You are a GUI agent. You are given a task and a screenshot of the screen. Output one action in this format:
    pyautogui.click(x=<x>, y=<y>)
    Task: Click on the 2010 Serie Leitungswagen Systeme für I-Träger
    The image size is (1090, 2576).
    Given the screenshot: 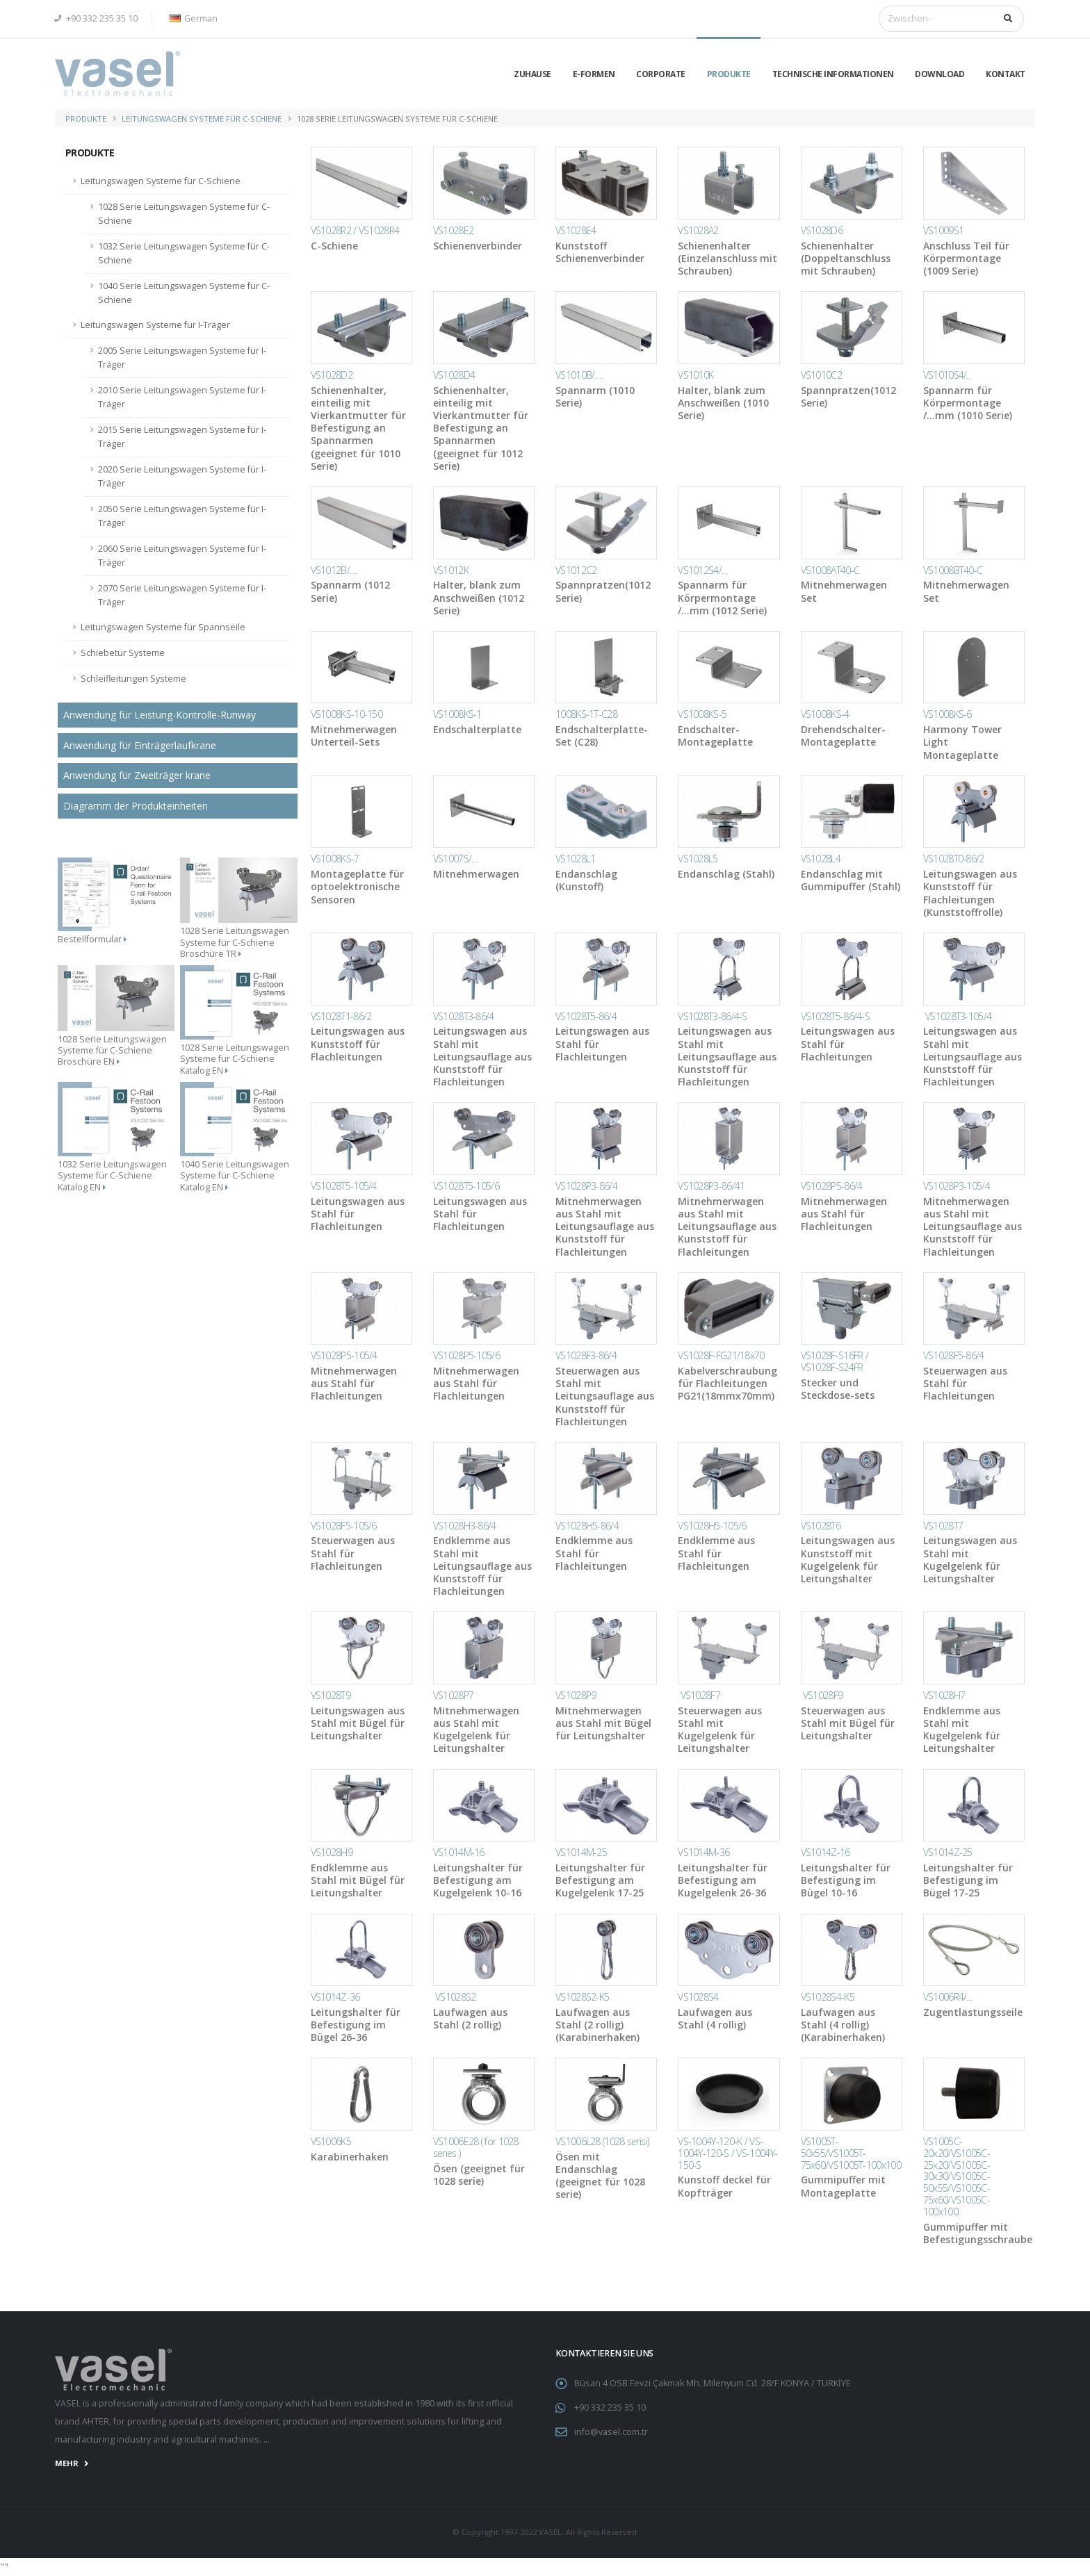 What is the action you would take?
    pyautogui.click(x=182, y=397)
    